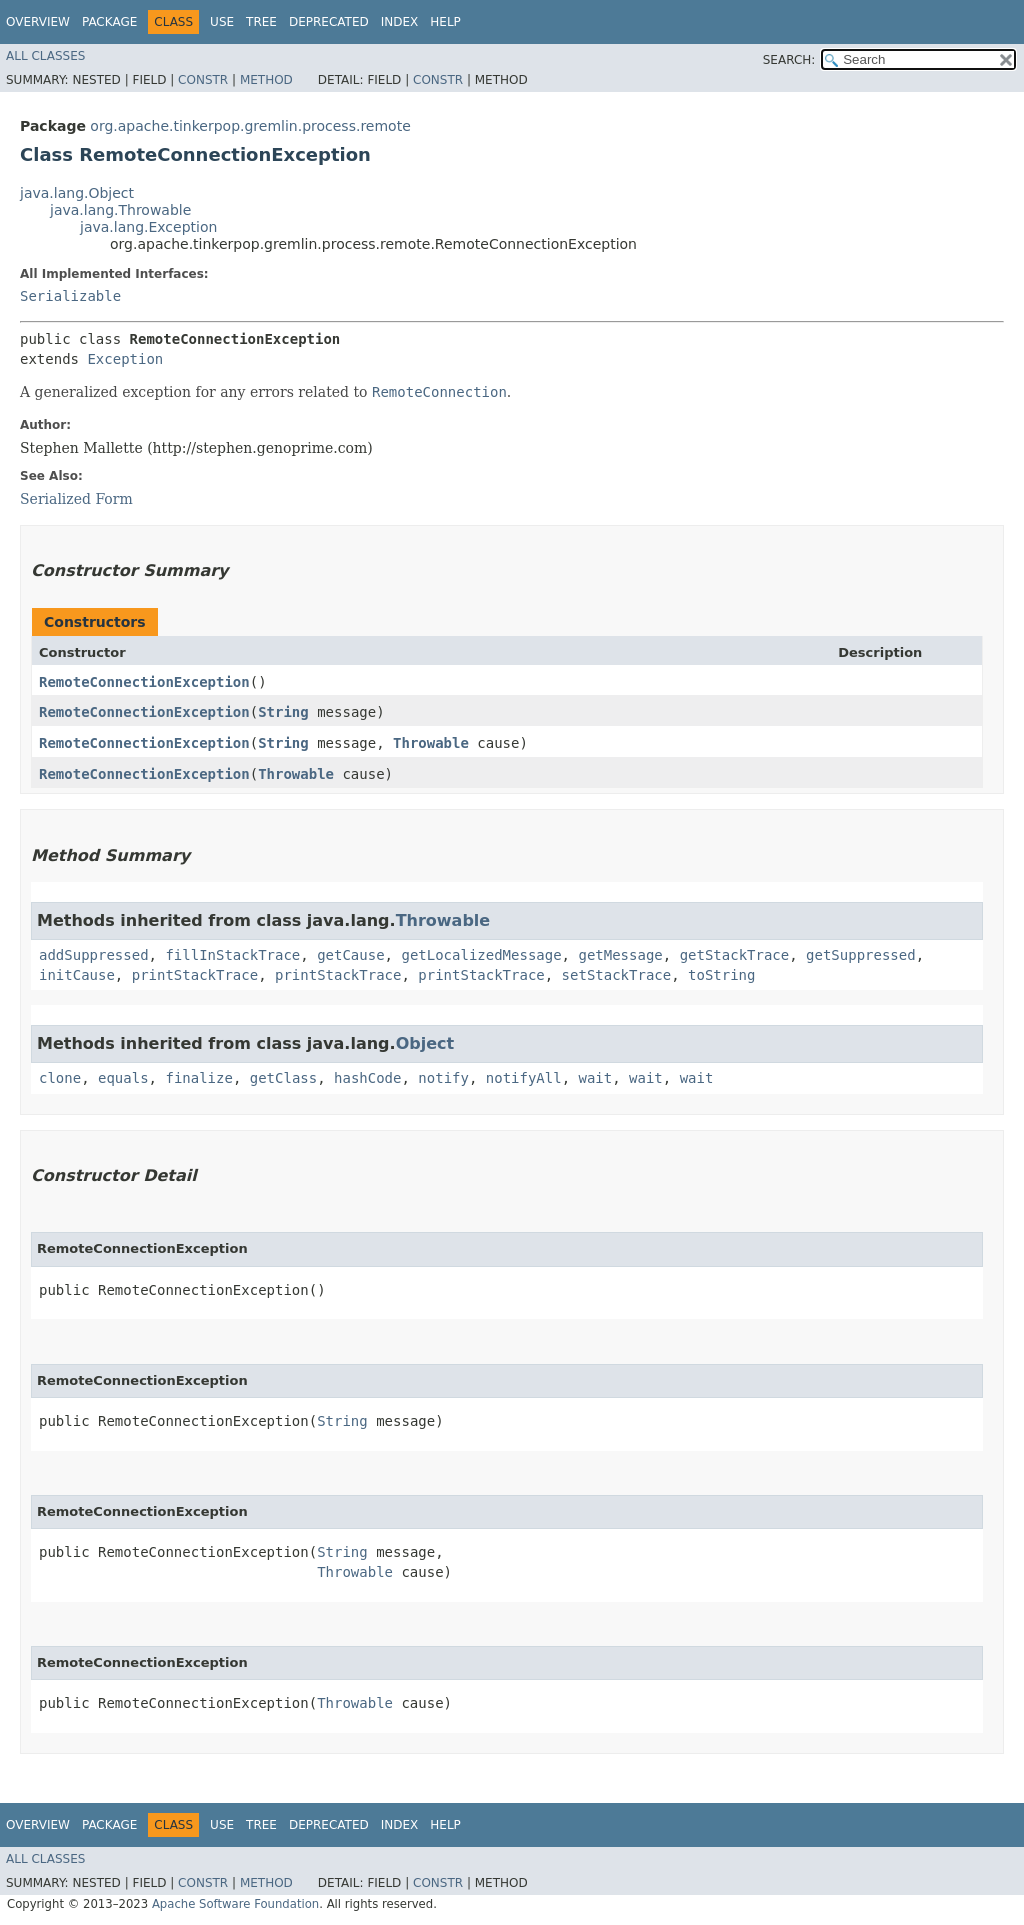  I want to click on fillInStackTrace, so click(232, 955).